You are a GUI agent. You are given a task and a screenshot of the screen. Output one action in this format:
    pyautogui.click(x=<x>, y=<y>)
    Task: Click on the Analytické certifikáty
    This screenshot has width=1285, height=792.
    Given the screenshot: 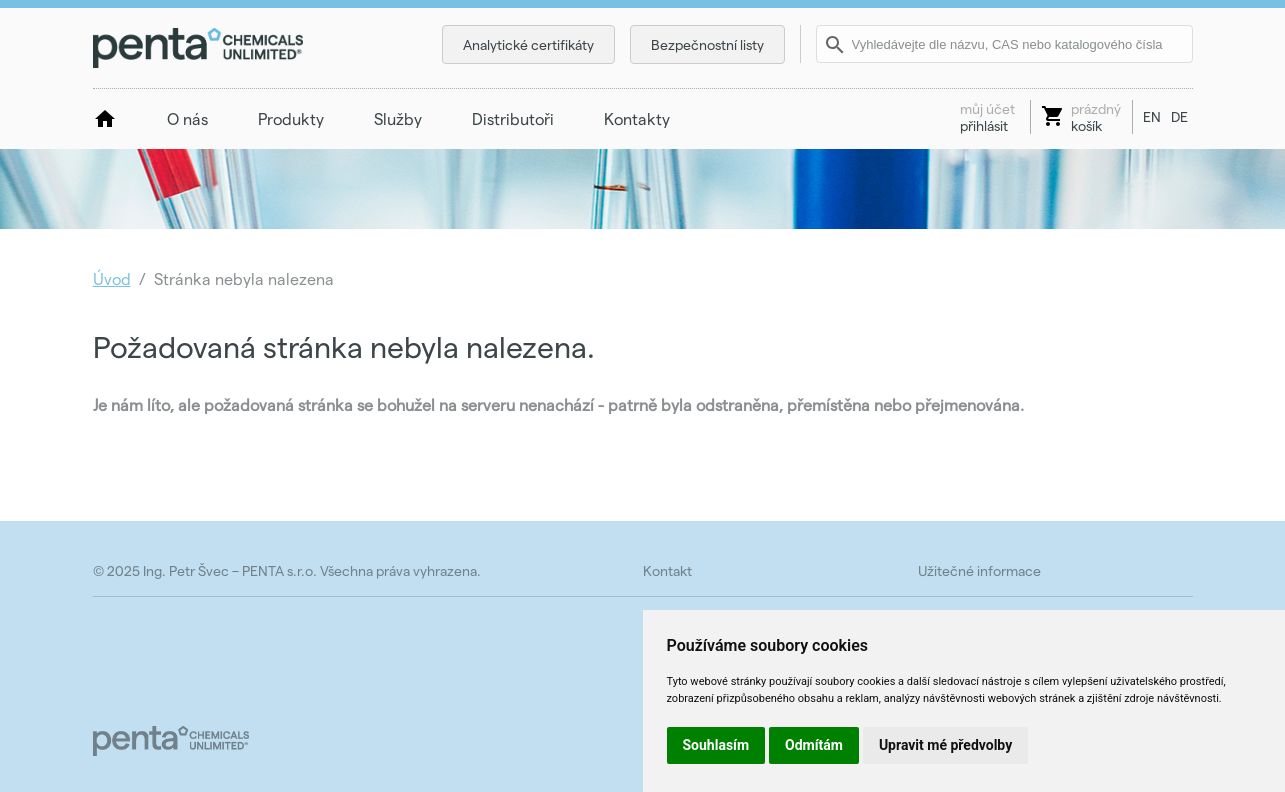 What is the action you would take?
    pyautogui.click(x=528, y=44)
    